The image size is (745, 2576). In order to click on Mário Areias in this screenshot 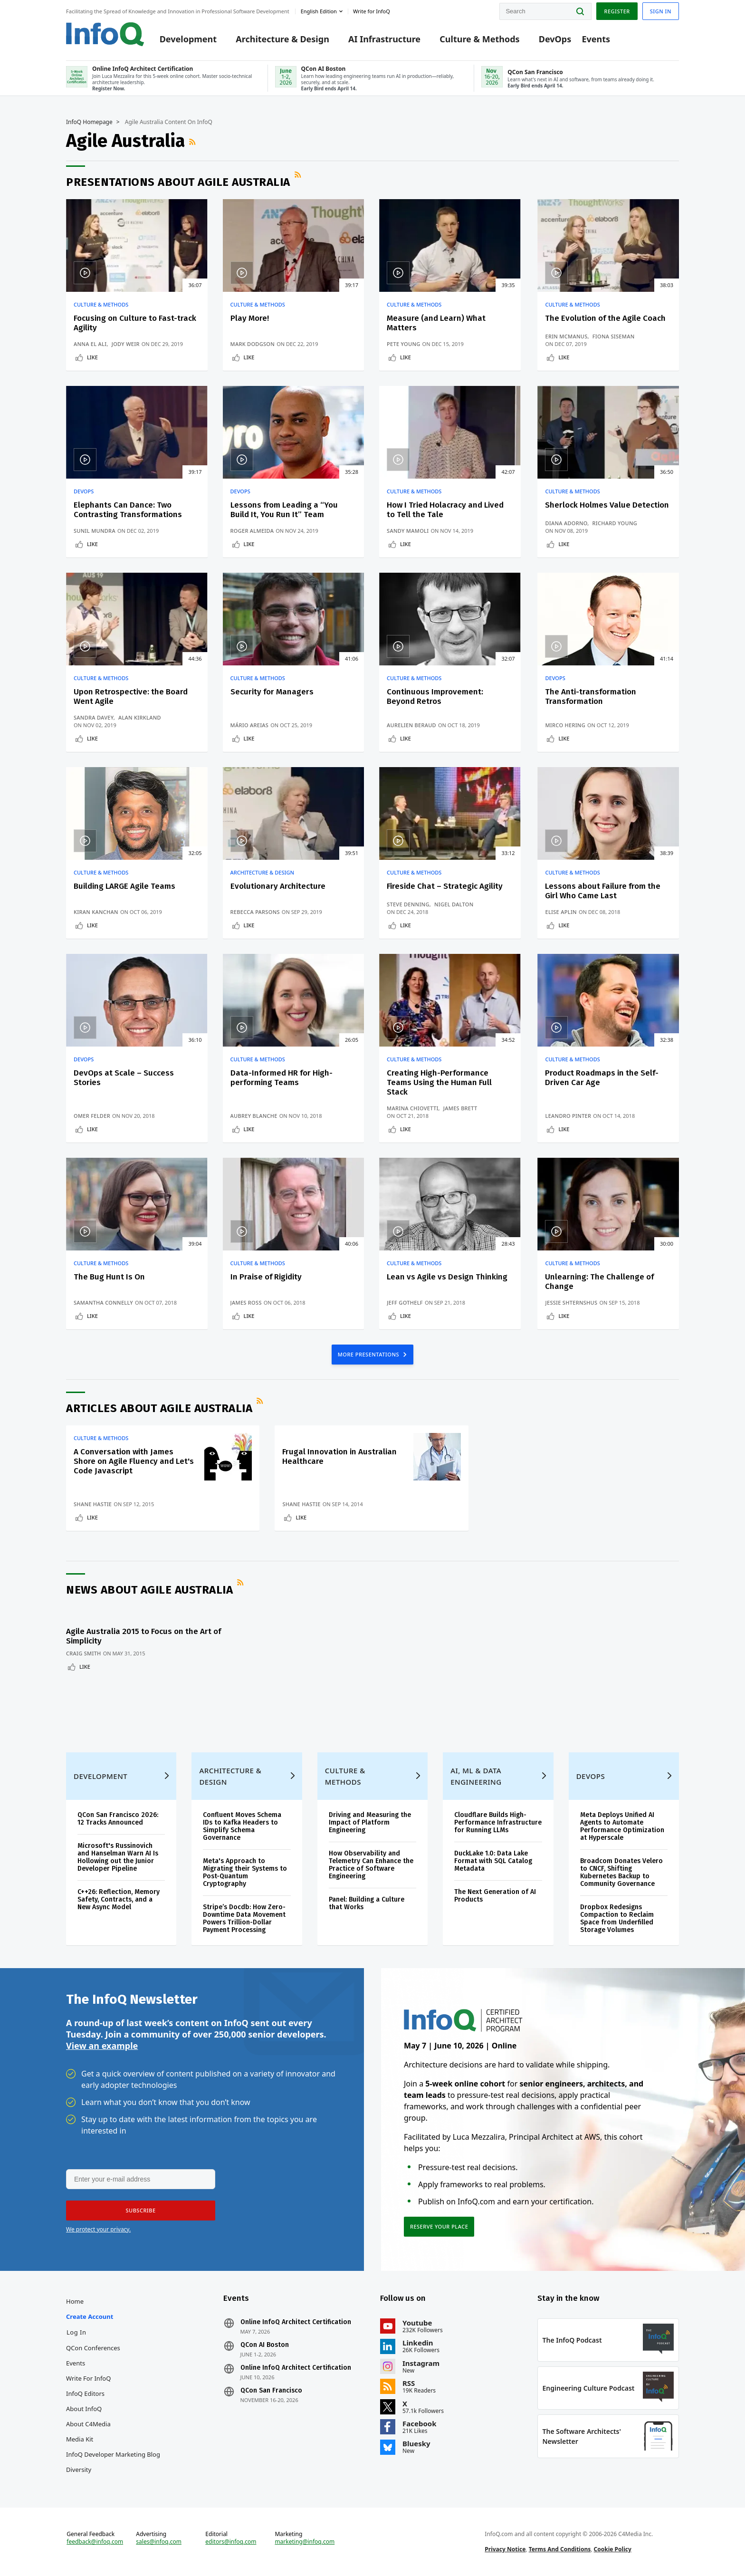, I will do `click(249, 725)`.